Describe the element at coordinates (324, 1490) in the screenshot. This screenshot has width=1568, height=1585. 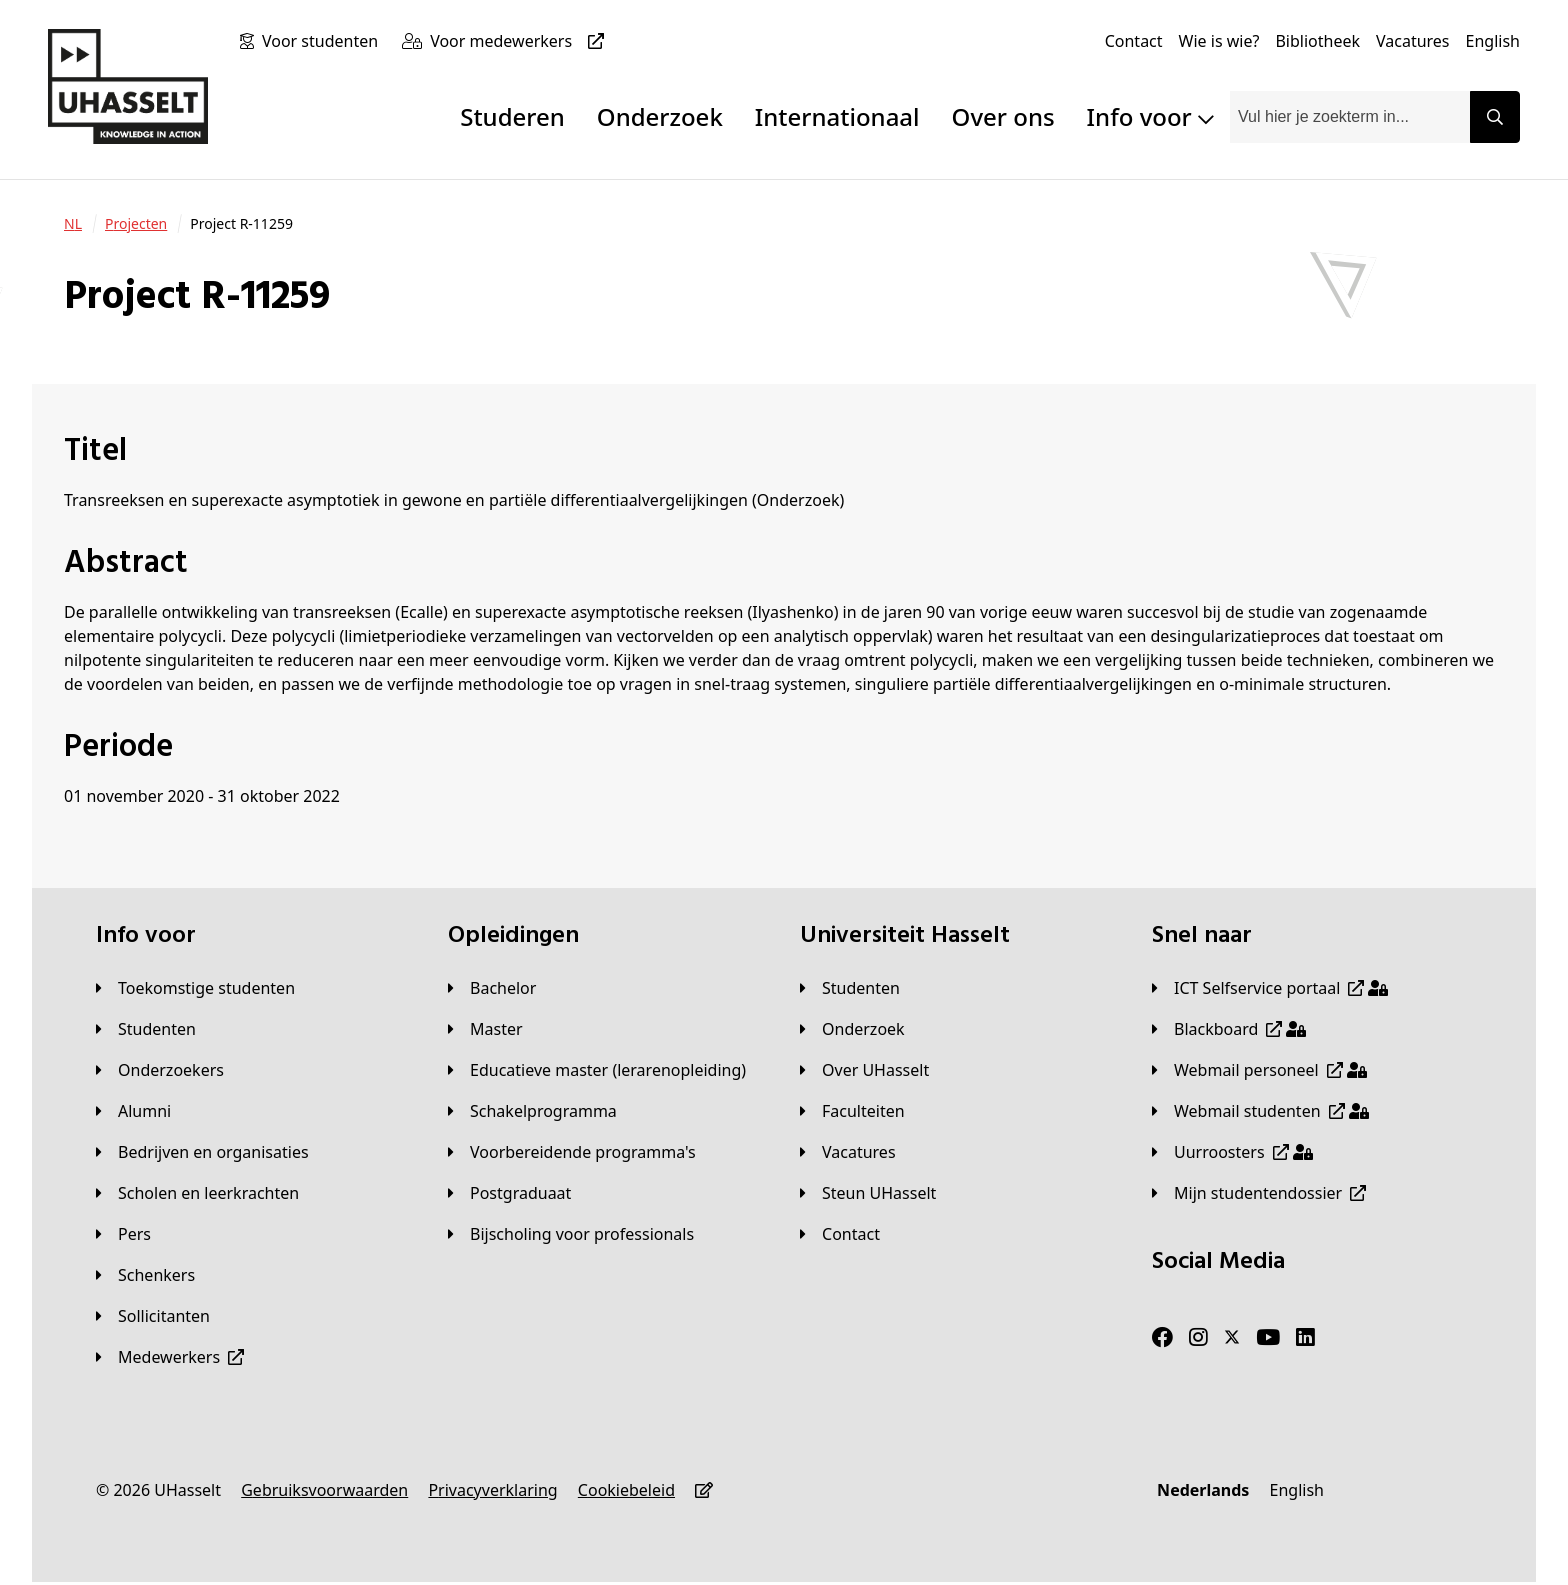
I see `[Gebruiksvoorwaarden]` at that location.